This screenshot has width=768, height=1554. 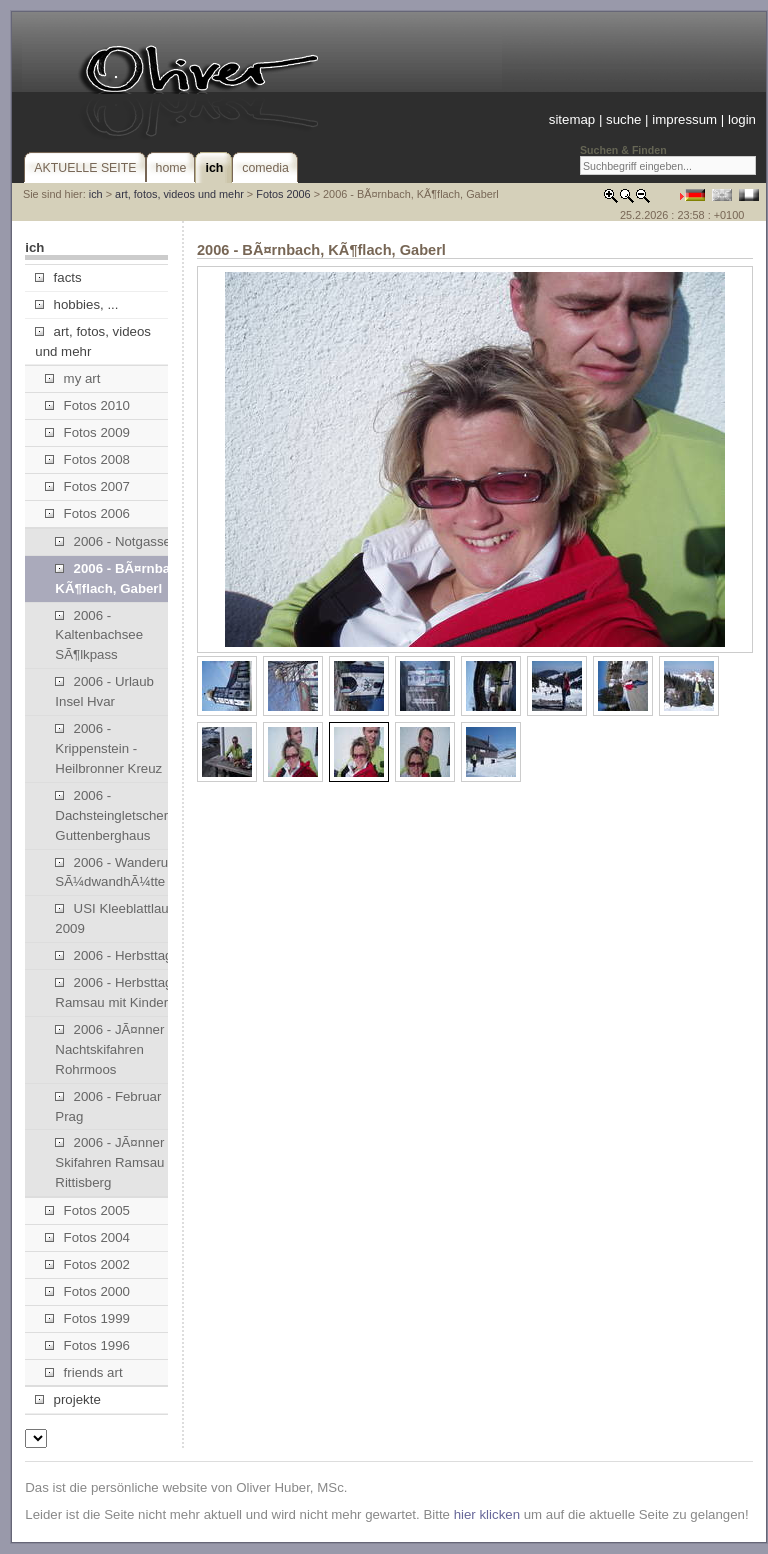 I want to click on 2006 - Urlaub Insel Hvar, so click(x=104, y=691).